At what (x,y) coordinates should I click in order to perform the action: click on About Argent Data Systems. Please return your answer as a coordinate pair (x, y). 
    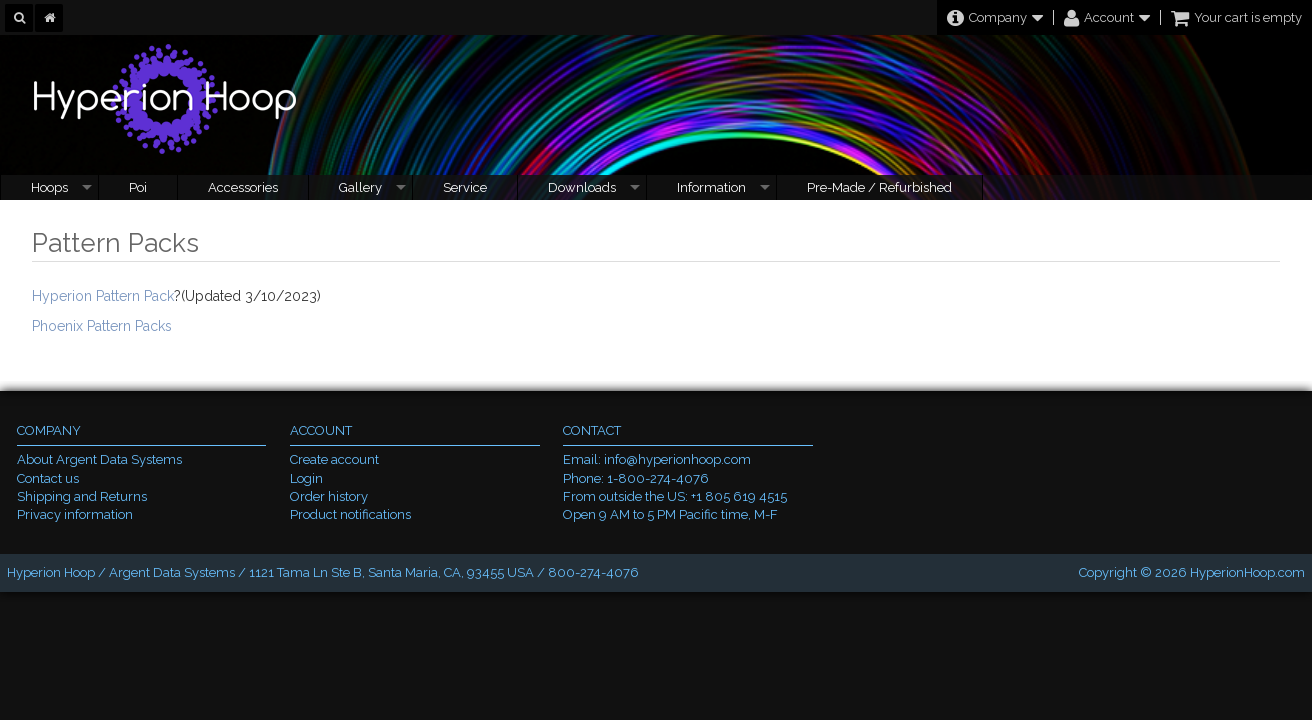
    Looking at the image, I should click on (99, 459).